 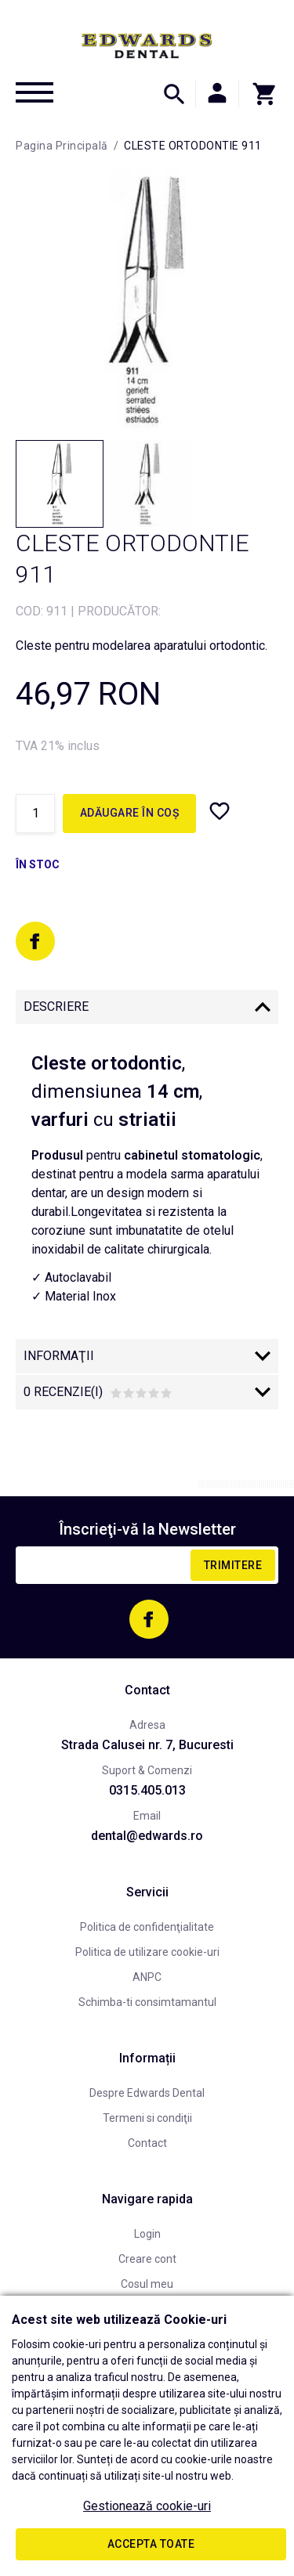 What do you see at coordinates (147, 1927) in the screenshot?
I see `Politica de confidenţialitate` at bounding box center [147, 1927].